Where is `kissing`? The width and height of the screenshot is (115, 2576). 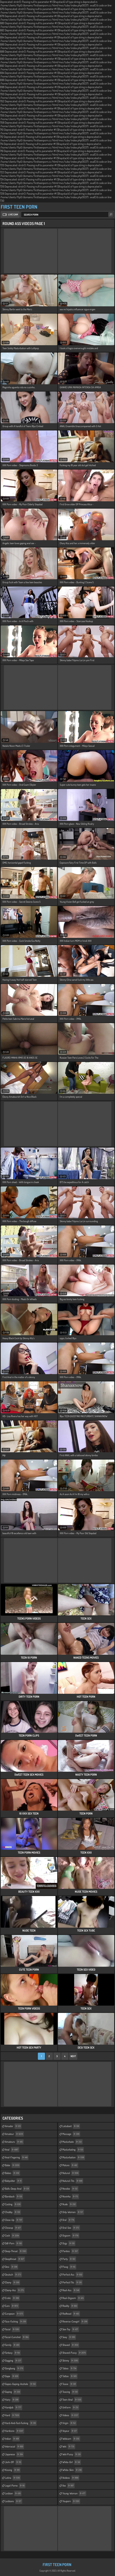
kissing is located at coordinates (12, 2470).